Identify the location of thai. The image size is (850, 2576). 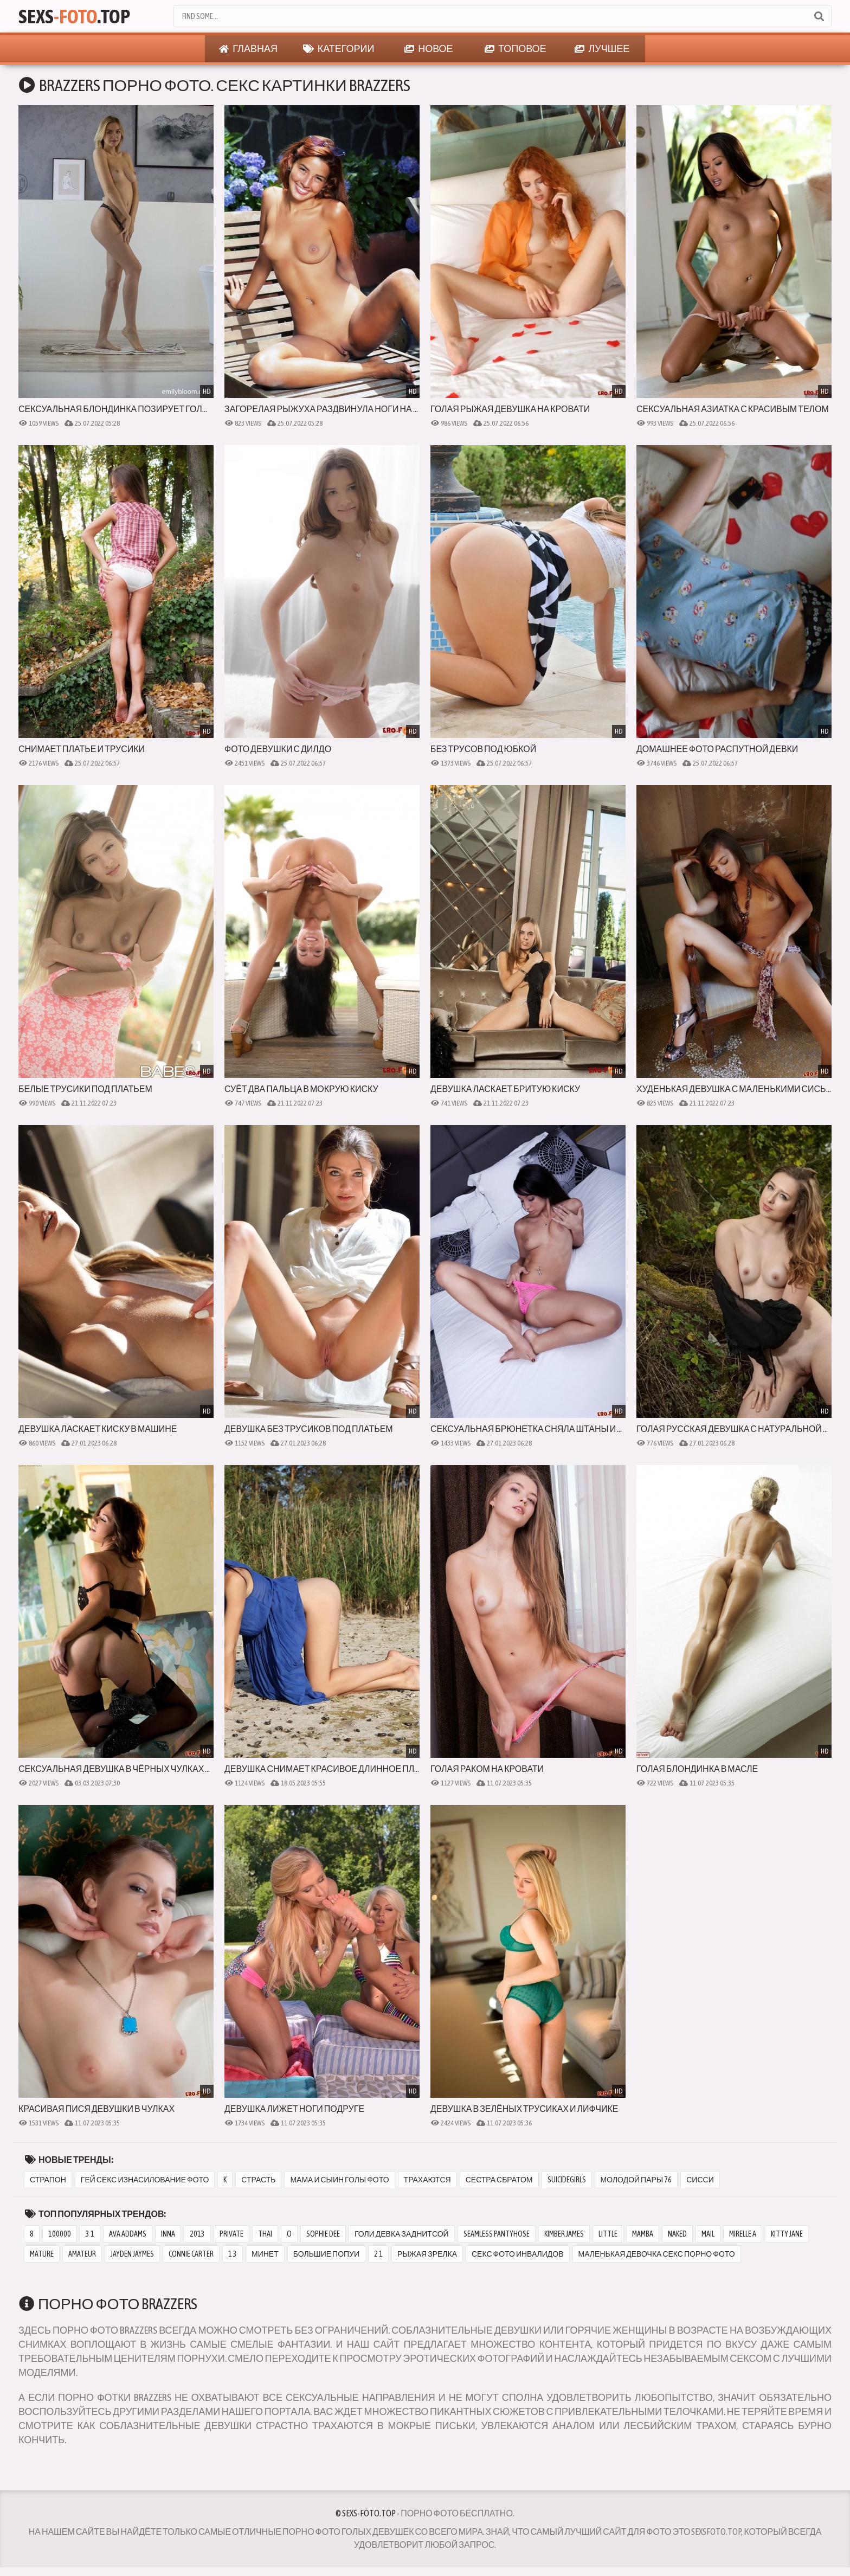
(265, 2234).